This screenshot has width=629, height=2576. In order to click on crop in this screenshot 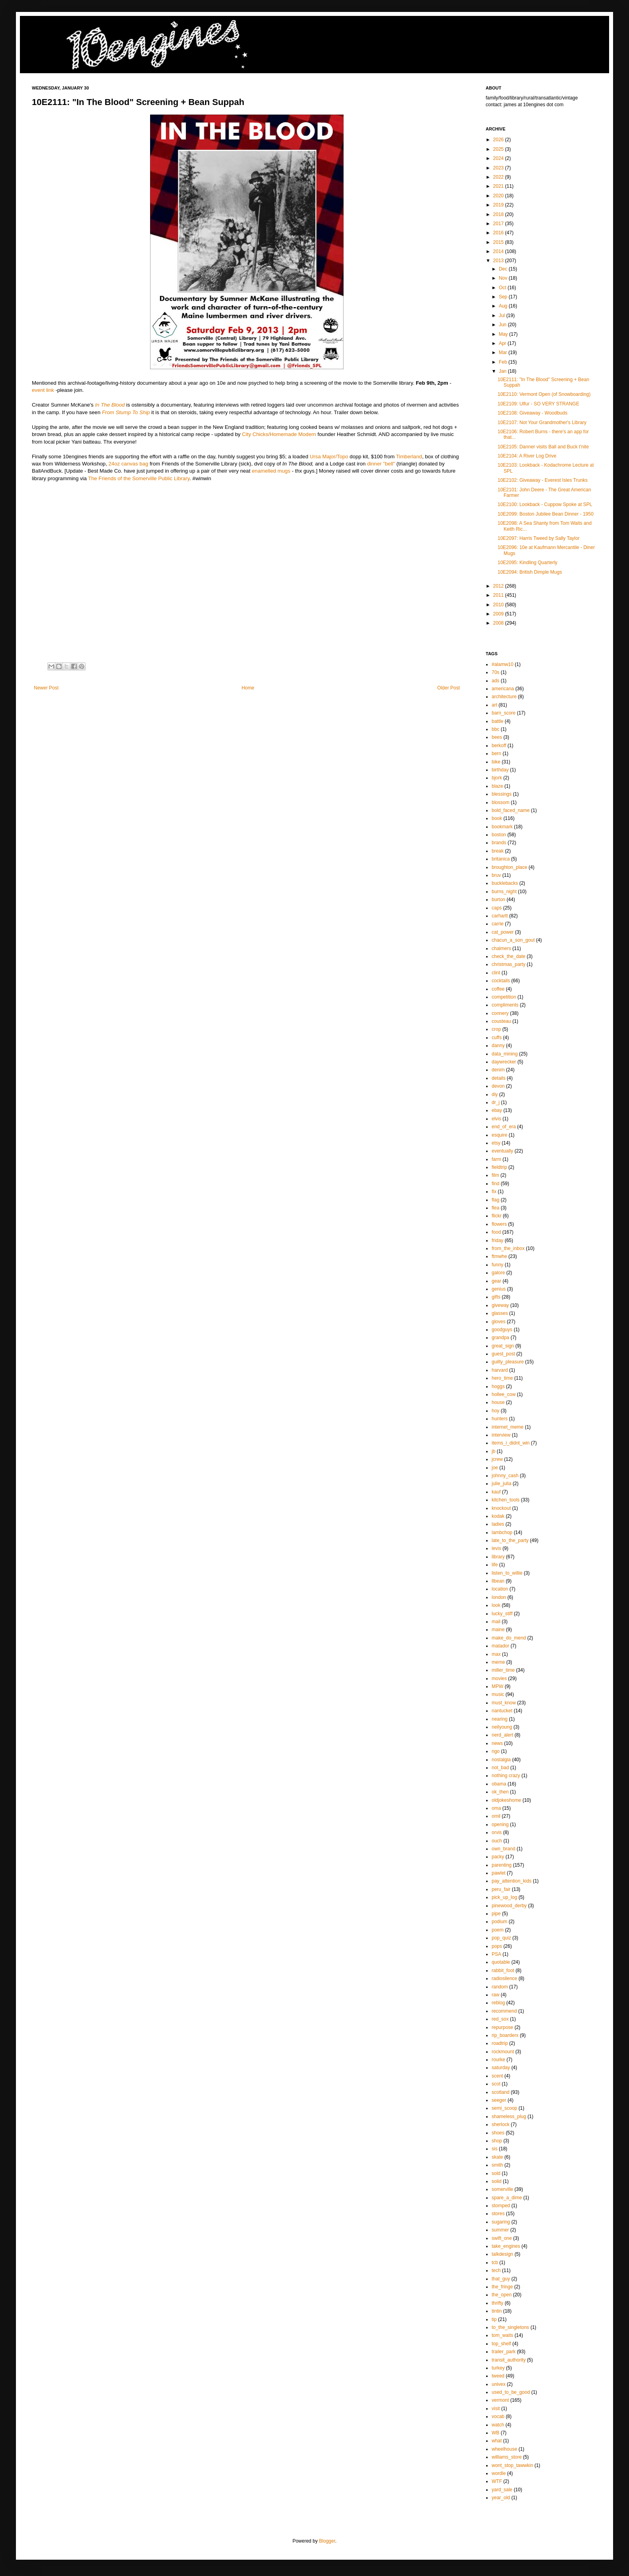, I will do `click(496, 1029)`.